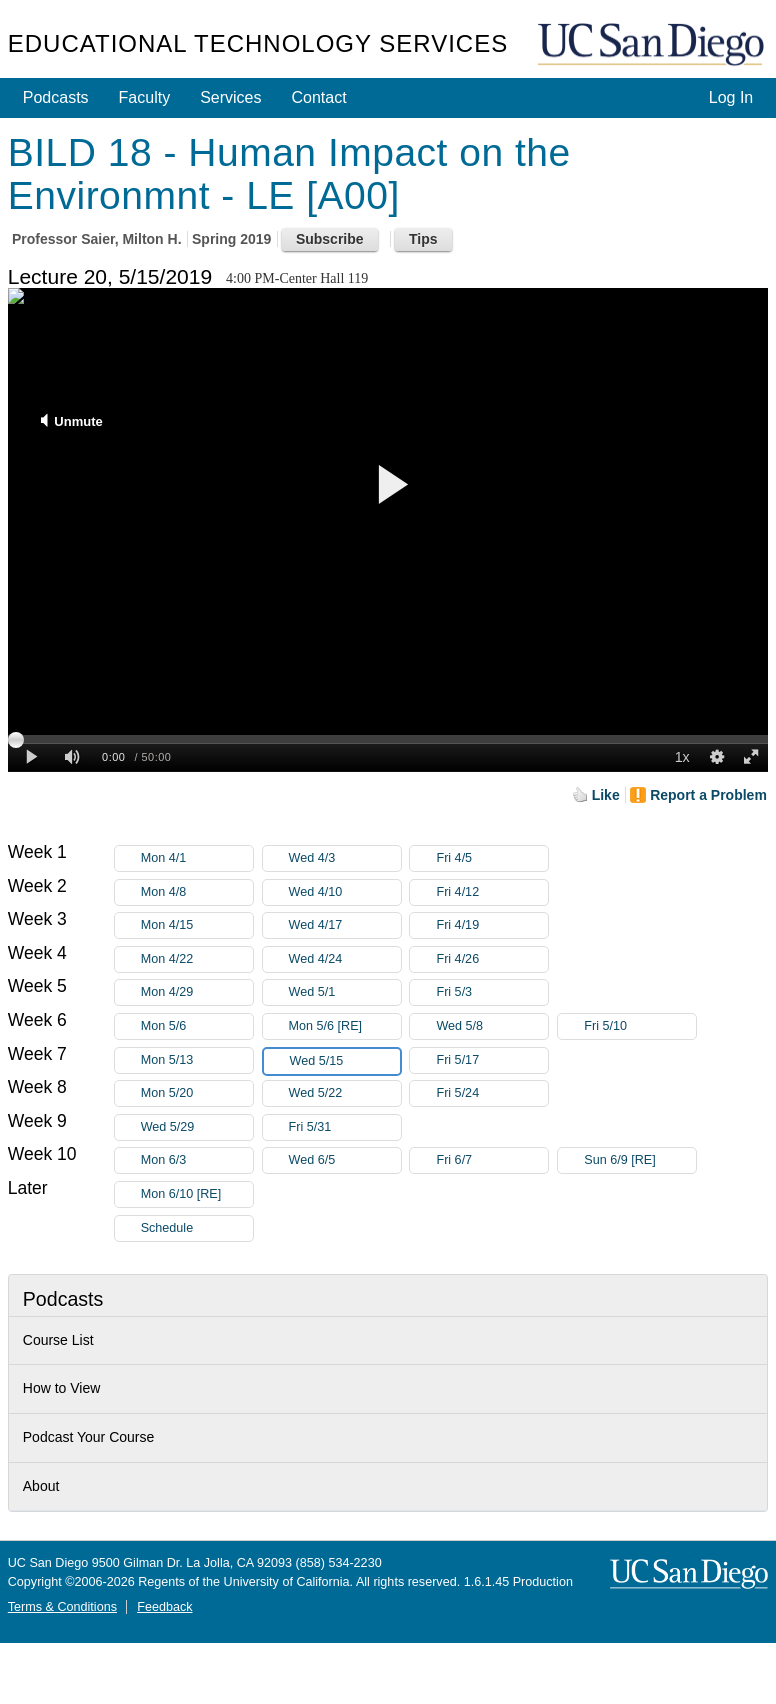 This screenshot has width=776, height=1704. Describe the element at coordinates (62, 1607) in the screenshot. I see `Terms & Conditions` at that location.